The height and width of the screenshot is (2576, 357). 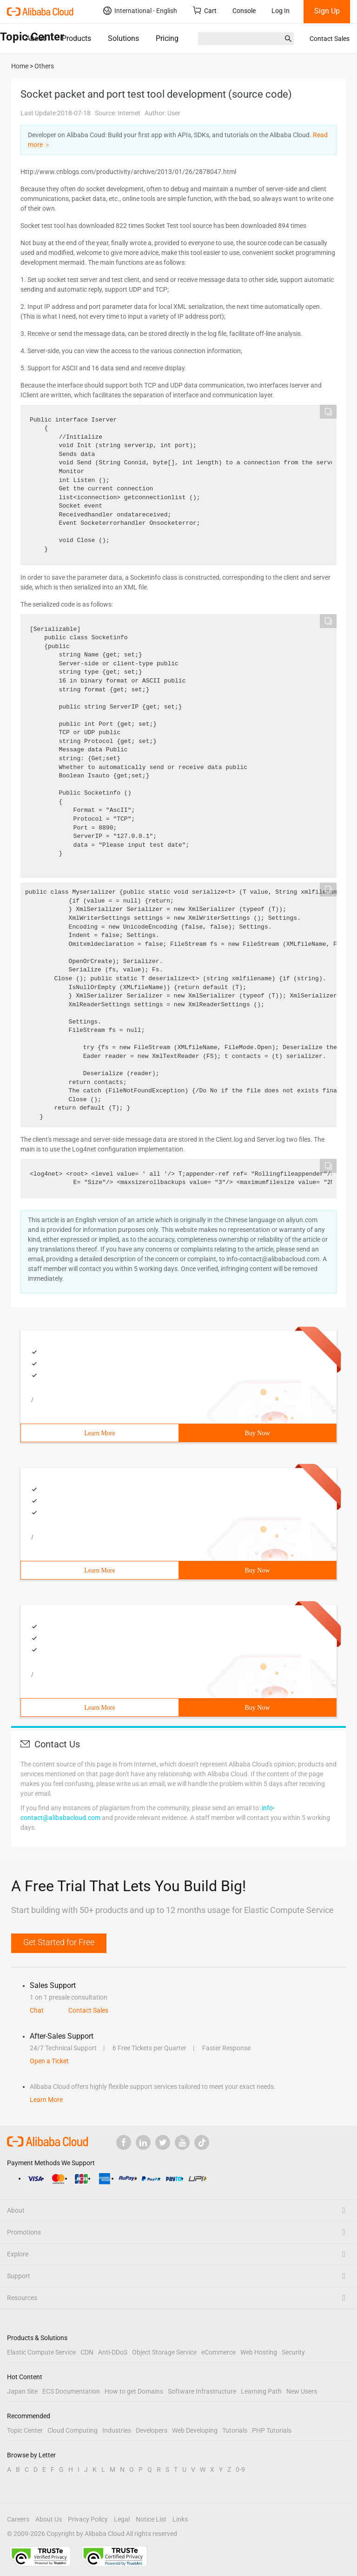 What do you see at coordinates (261, 2391) in the screenshot?
I see `Learning Path` at bounding box center [261, 2391].